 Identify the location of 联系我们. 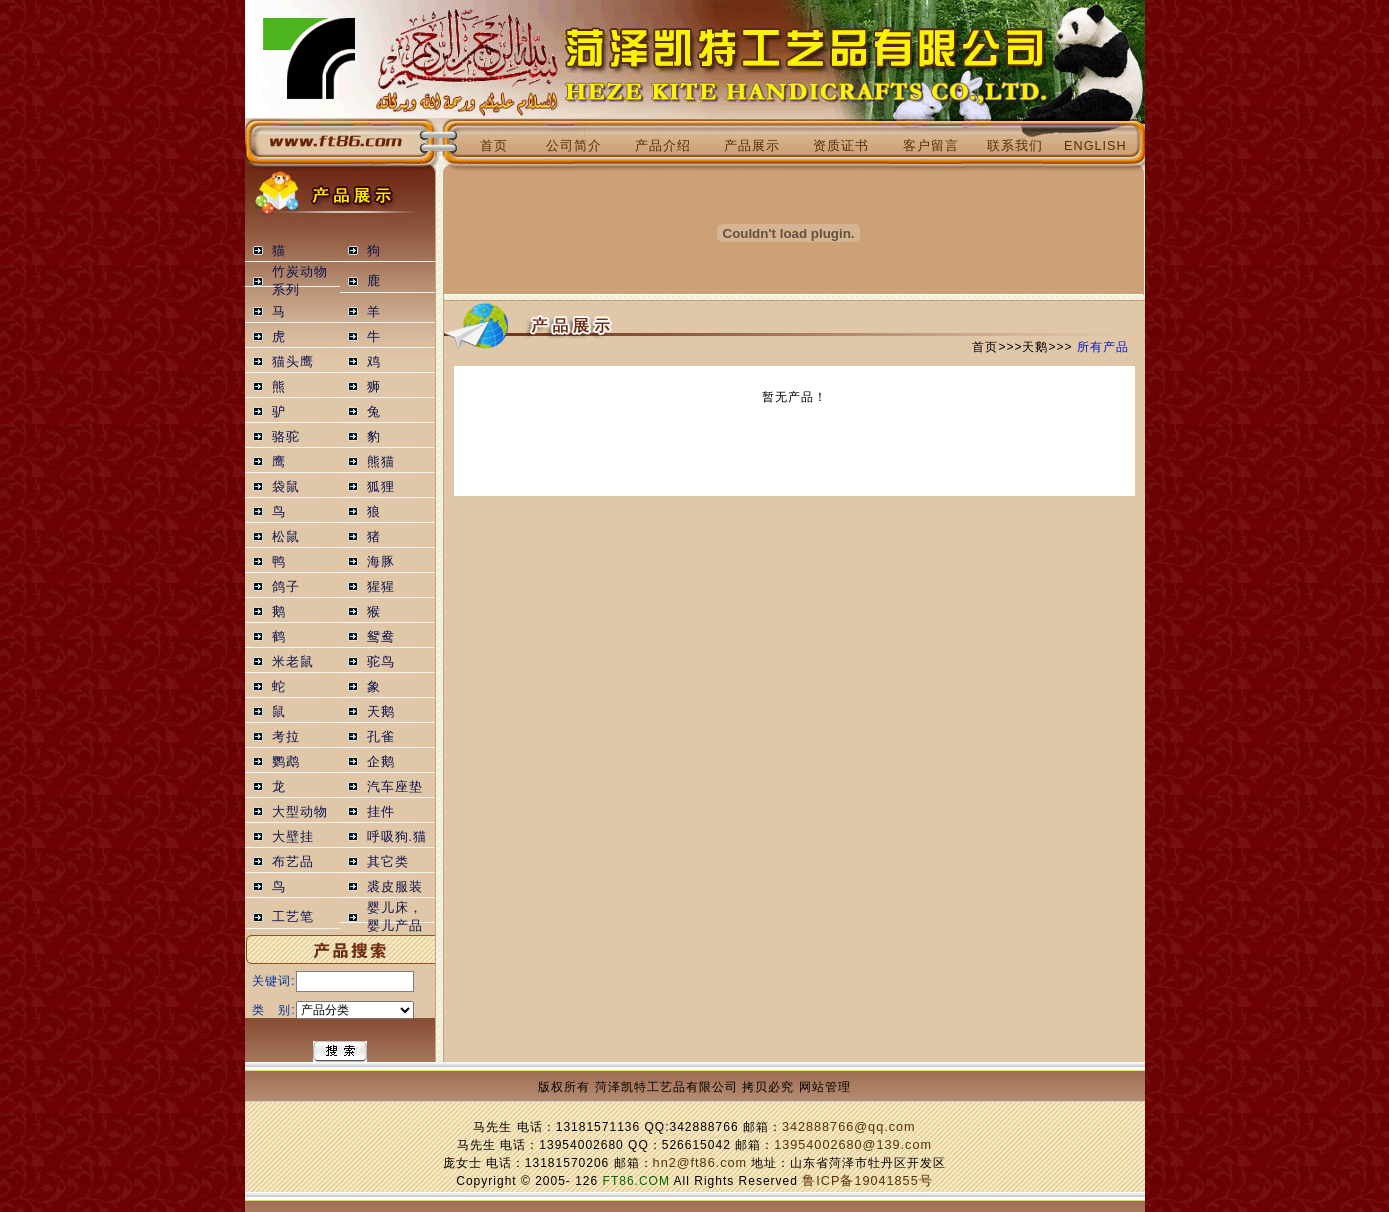
(1015, 146).